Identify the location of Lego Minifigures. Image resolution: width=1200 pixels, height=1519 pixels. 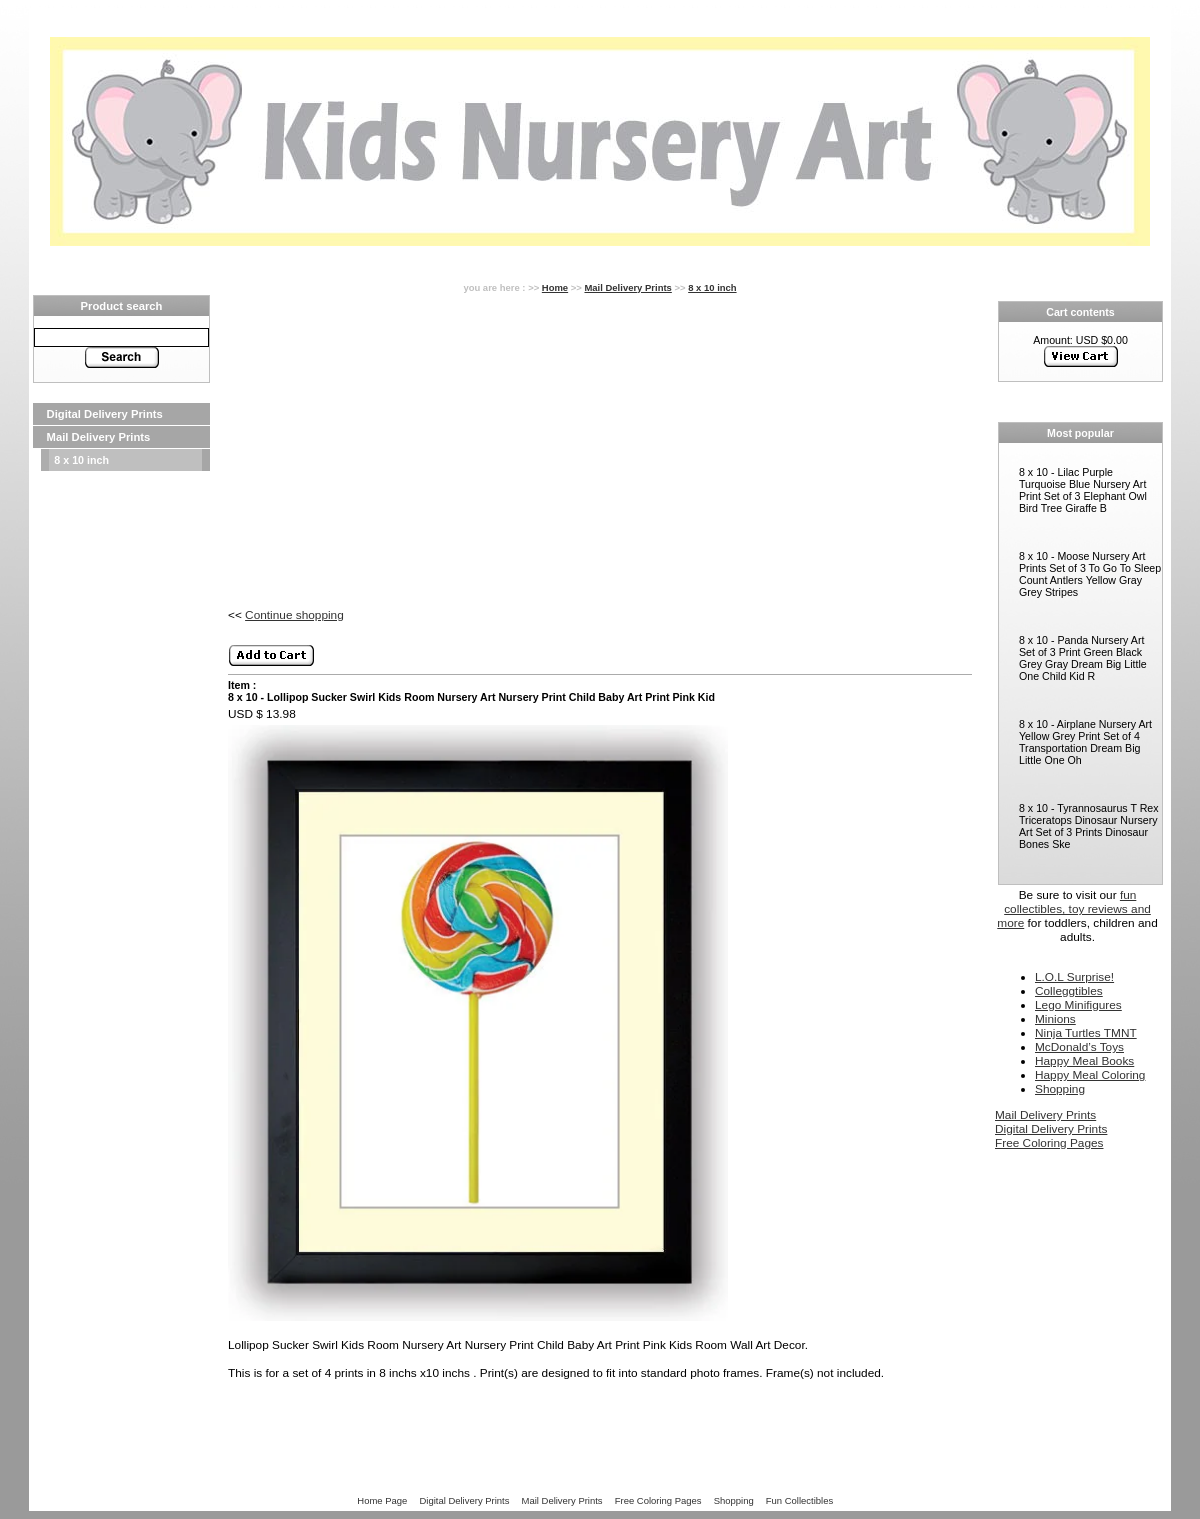
(1078, 1005).